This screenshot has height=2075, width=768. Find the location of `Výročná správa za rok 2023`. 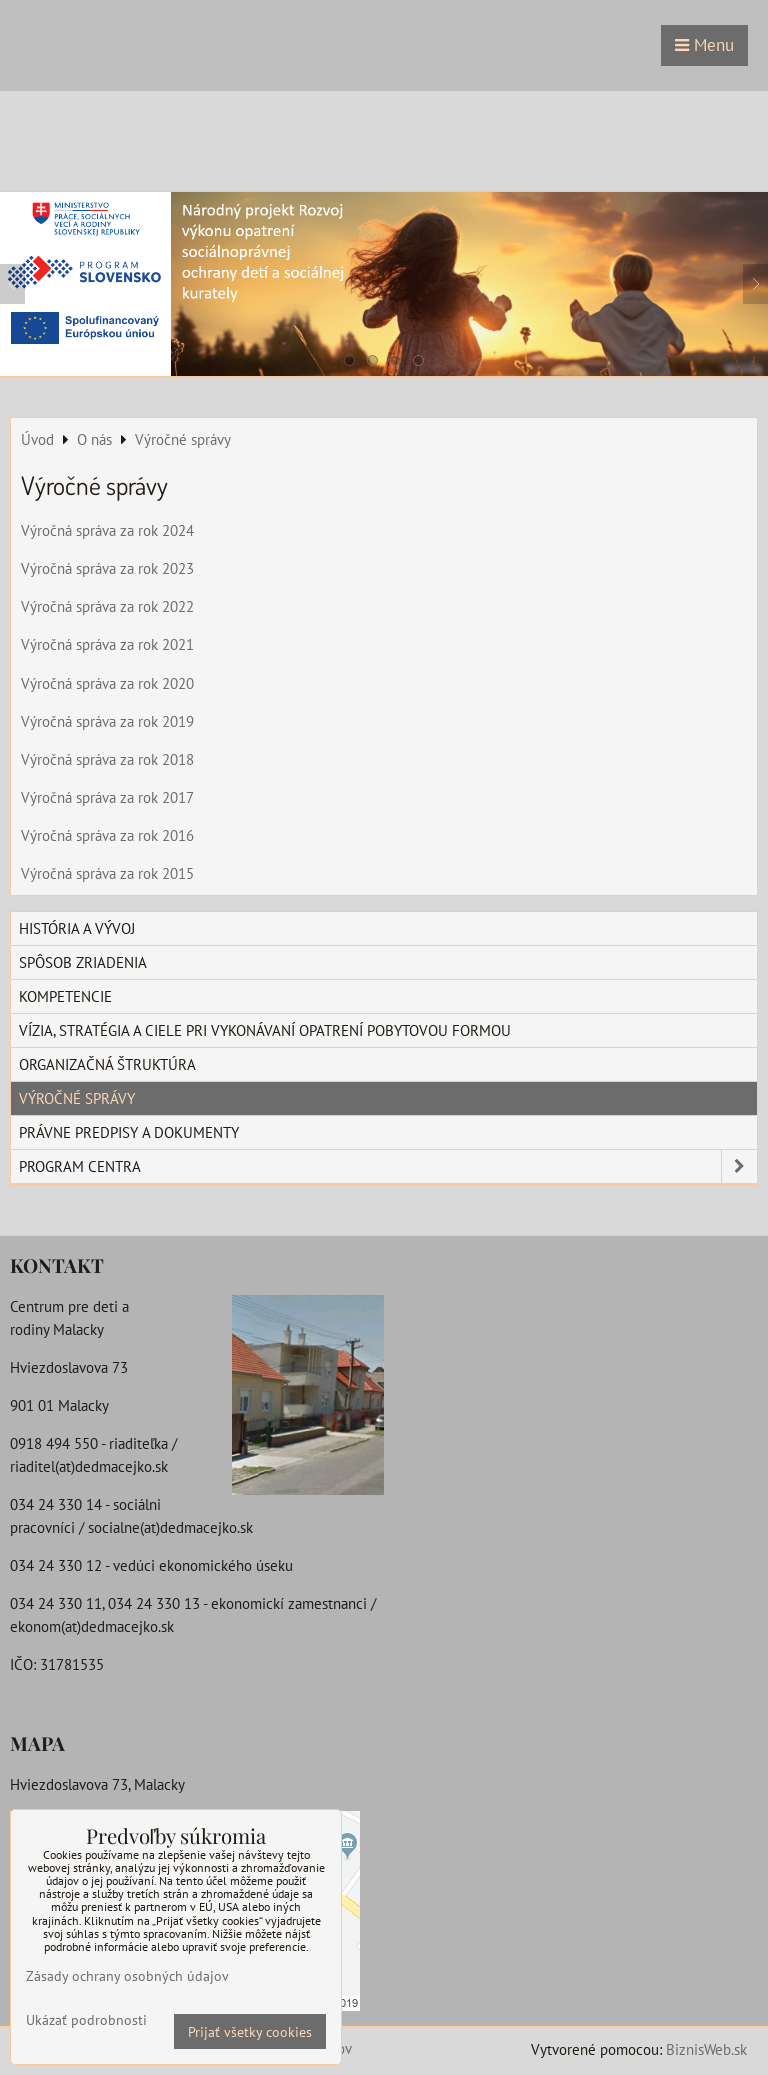

Výročná správa za rok 2023 is located at coordinates (107, 568).